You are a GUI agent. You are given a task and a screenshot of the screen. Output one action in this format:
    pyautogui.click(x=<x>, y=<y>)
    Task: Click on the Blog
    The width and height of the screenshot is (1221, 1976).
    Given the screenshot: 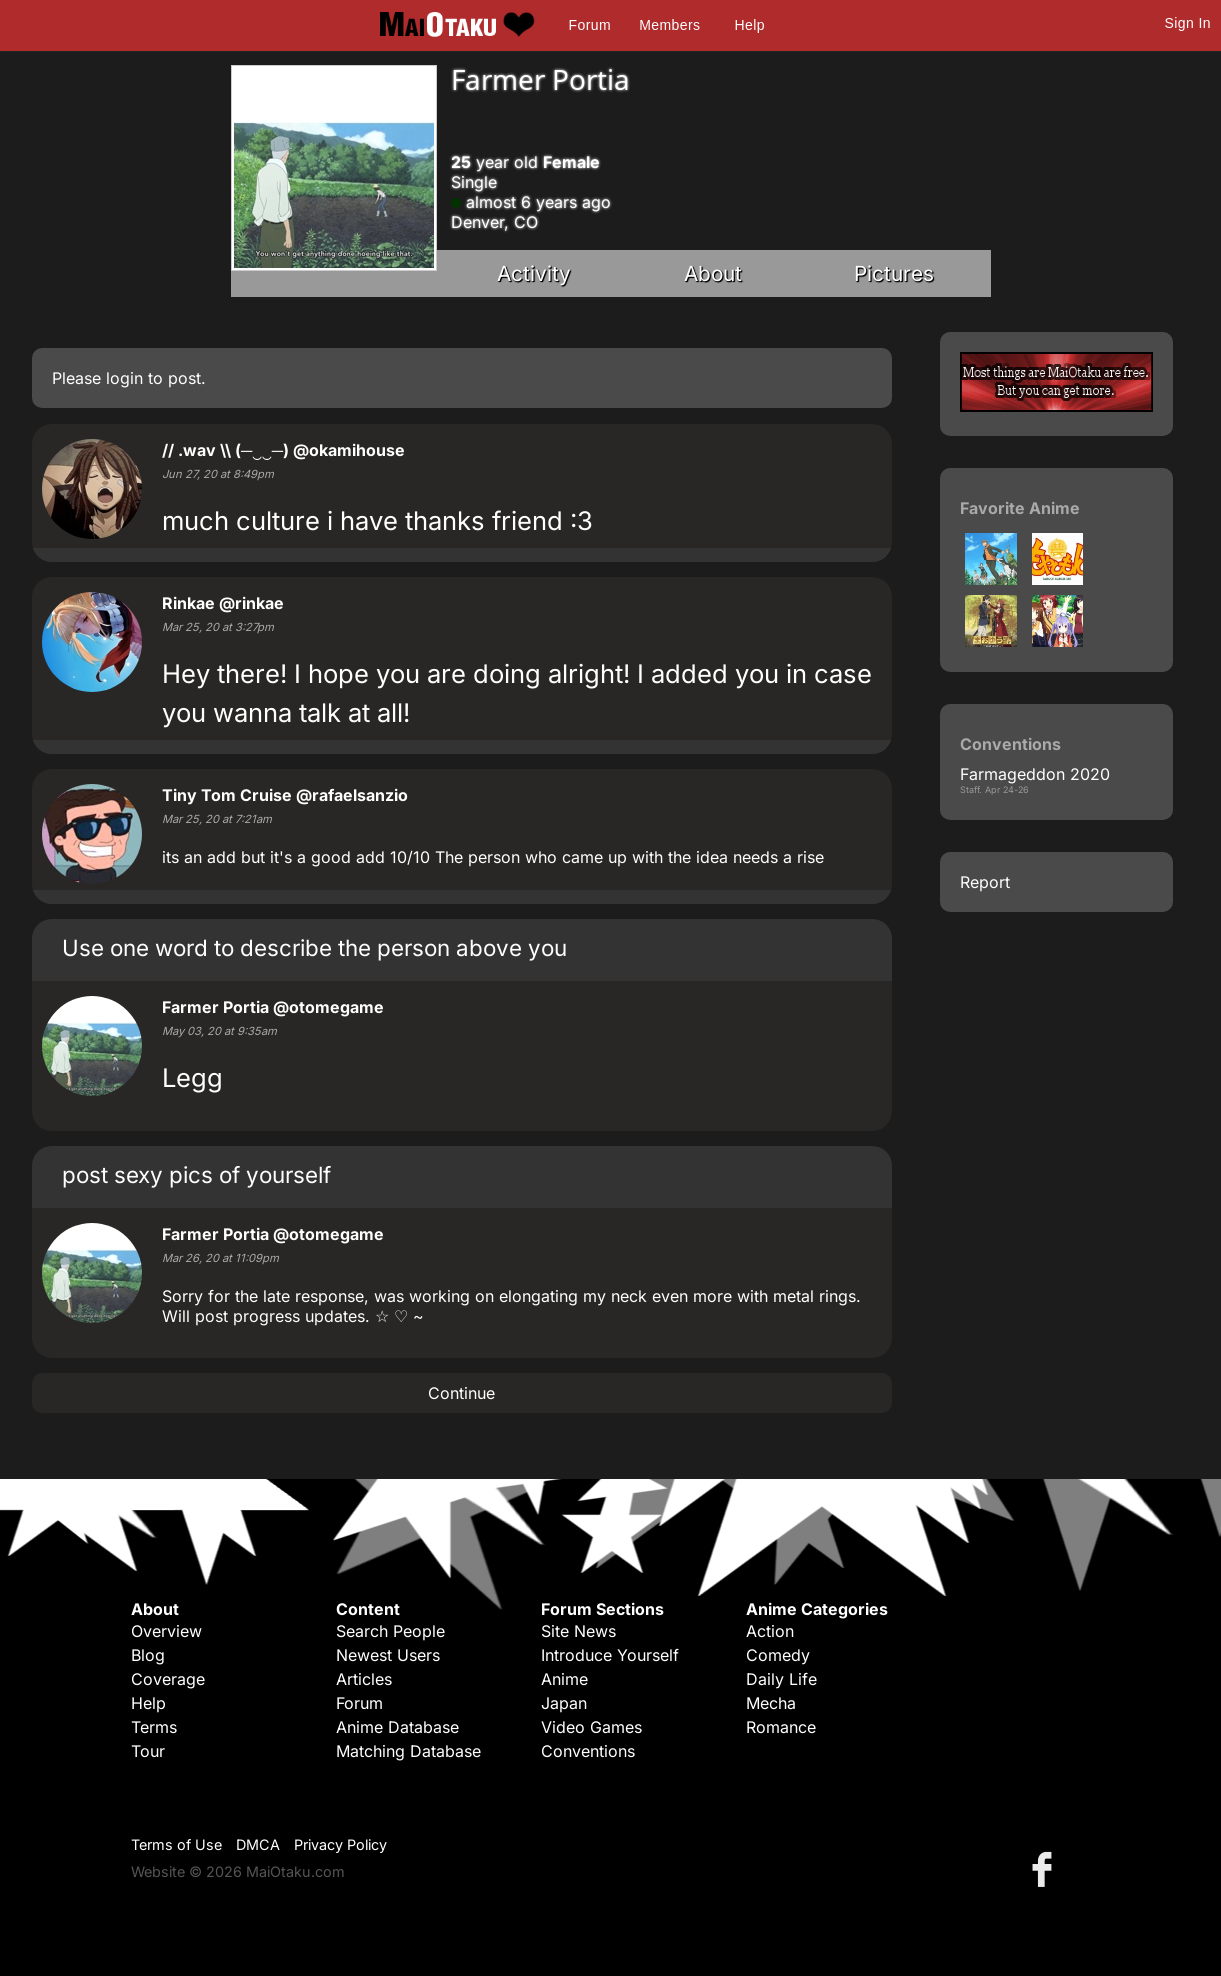 What is the action you would take?
    pyautogui.click(x=148, y=1655)
    